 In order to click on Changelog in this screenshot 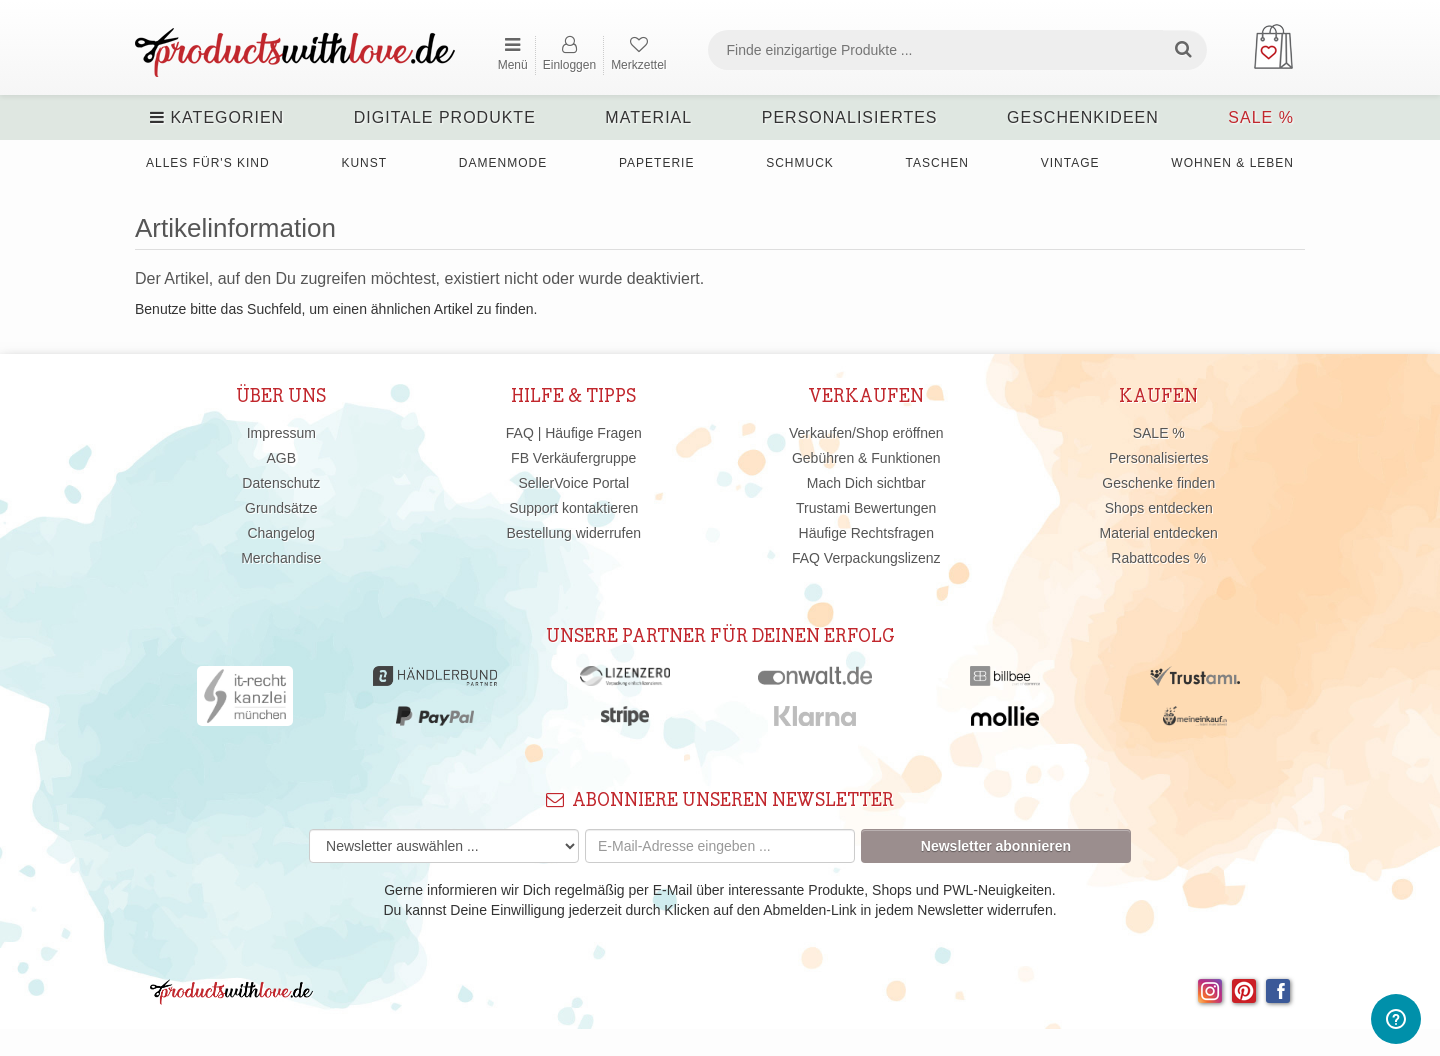, I will do `click(281, 533)`.